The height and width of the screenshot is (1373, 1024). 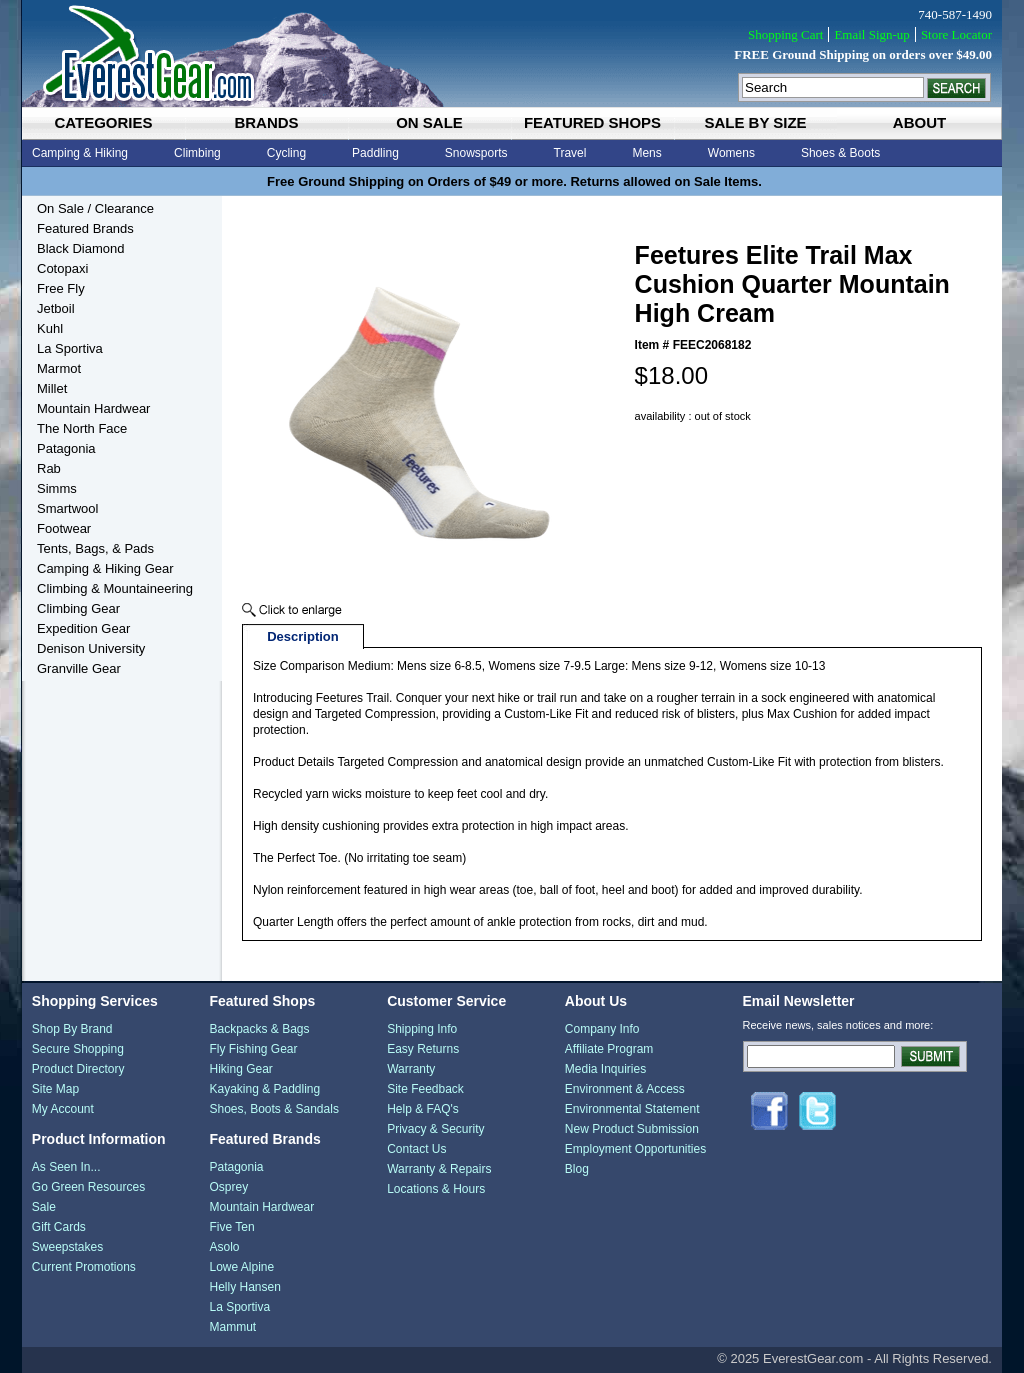 What do you see at coordinates (592, 122) in the screenshot?
I see `featured shops` at bounding box center [592, 122].